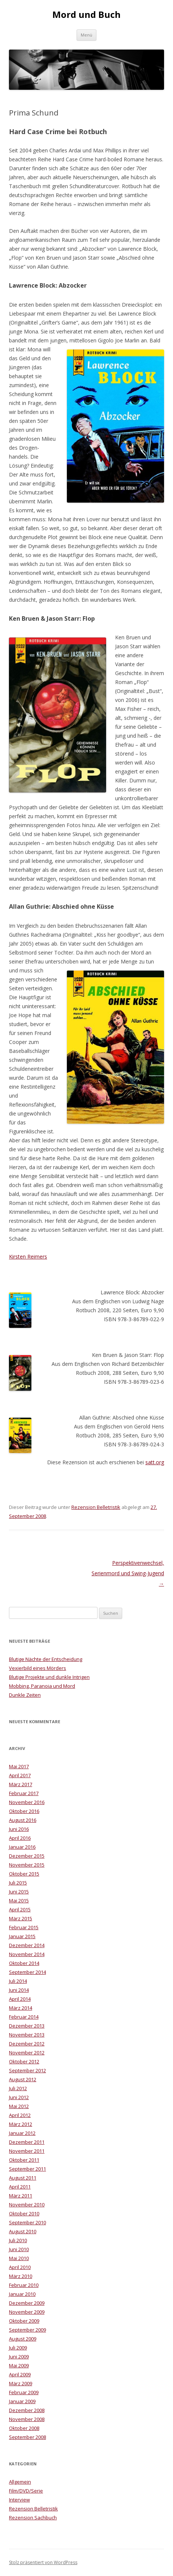  What do you see at coordinates (19, 2249) in the screenshot?
I see `Juni 2010` at bounding box center [19, 2249].